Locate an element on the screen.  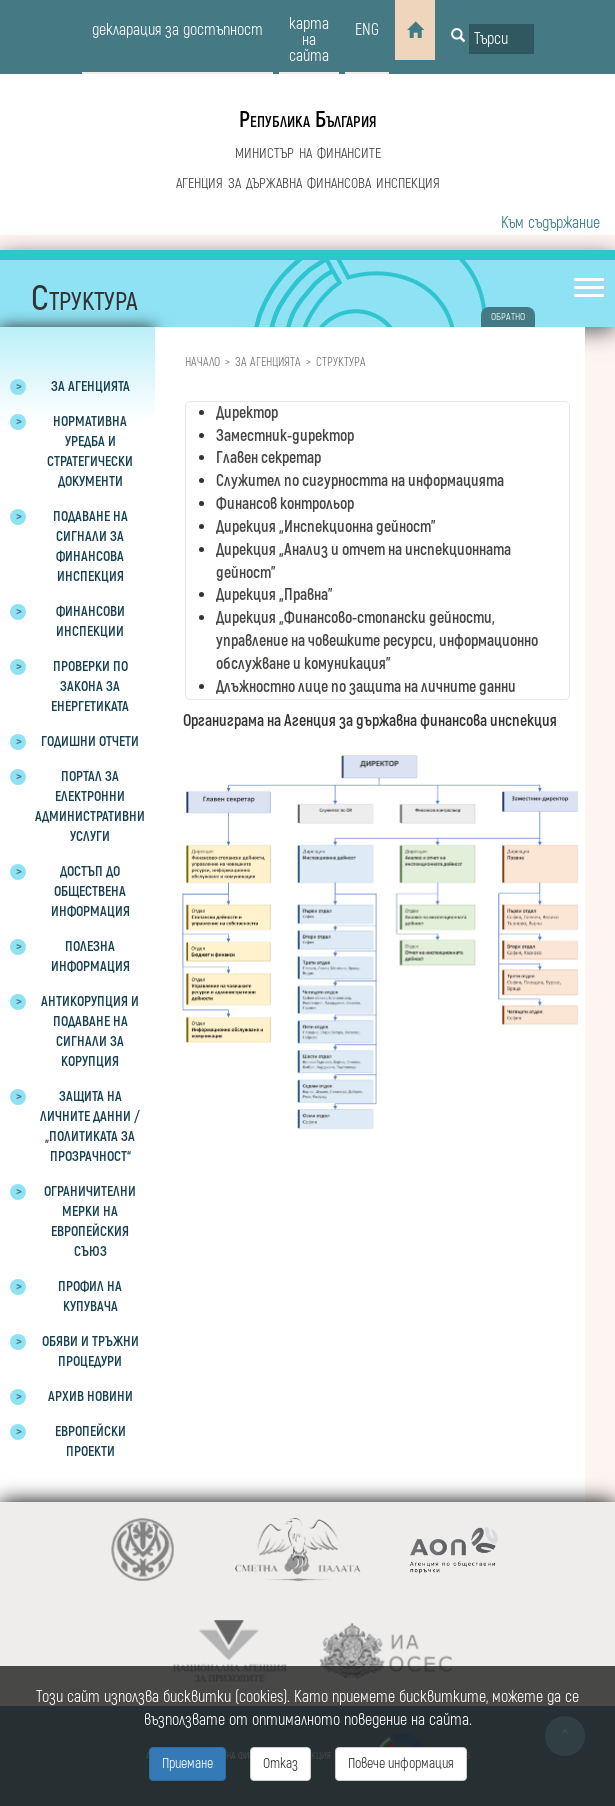
Длъжностно лице по защита на личните данни is located at coordinates (366, 687).